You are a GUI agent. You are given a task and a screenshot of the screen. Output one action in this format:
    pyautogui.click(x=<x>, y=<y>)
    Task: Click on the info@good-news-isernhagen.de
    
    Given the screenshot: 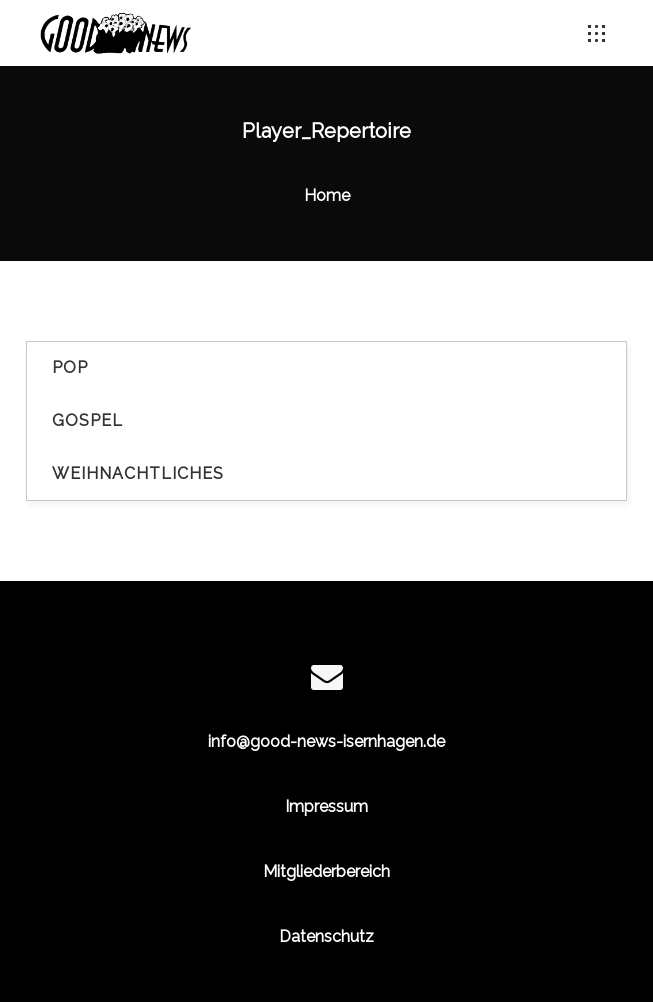 What is the action you would take?
    pyautogui.click(x=326, y=741)
    